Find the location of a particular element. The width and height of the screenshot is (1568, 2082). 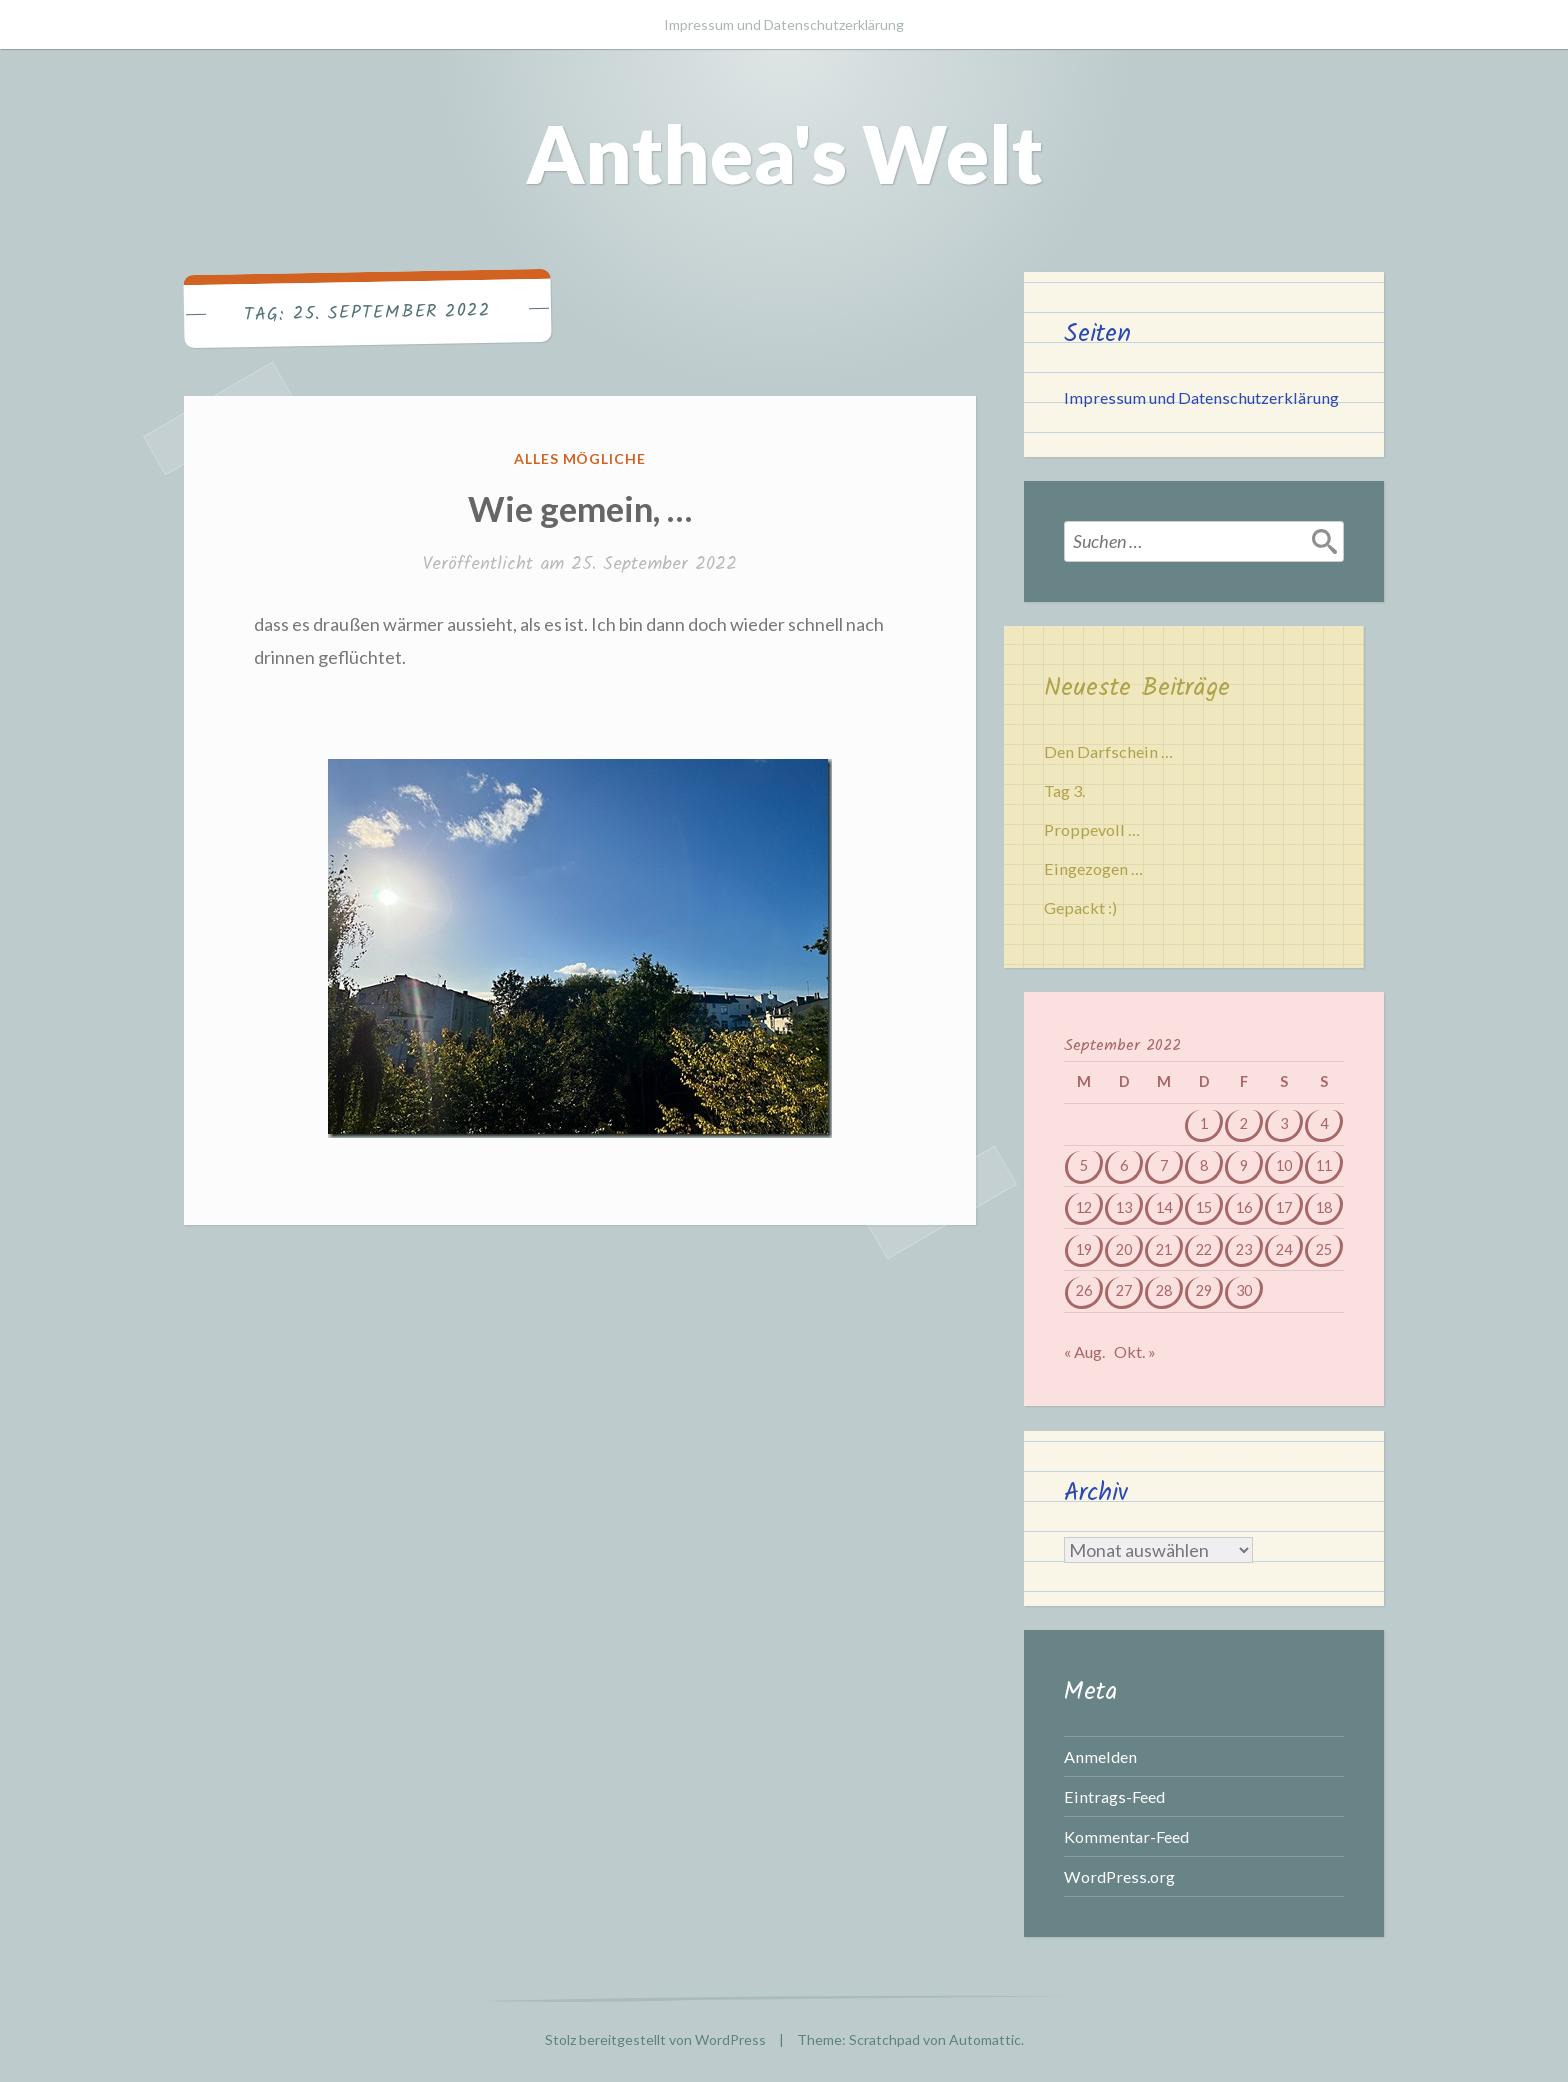

29 [Beiträge veröffentlicht am 29. September 2022] is located at coordinates (1204, 1290).